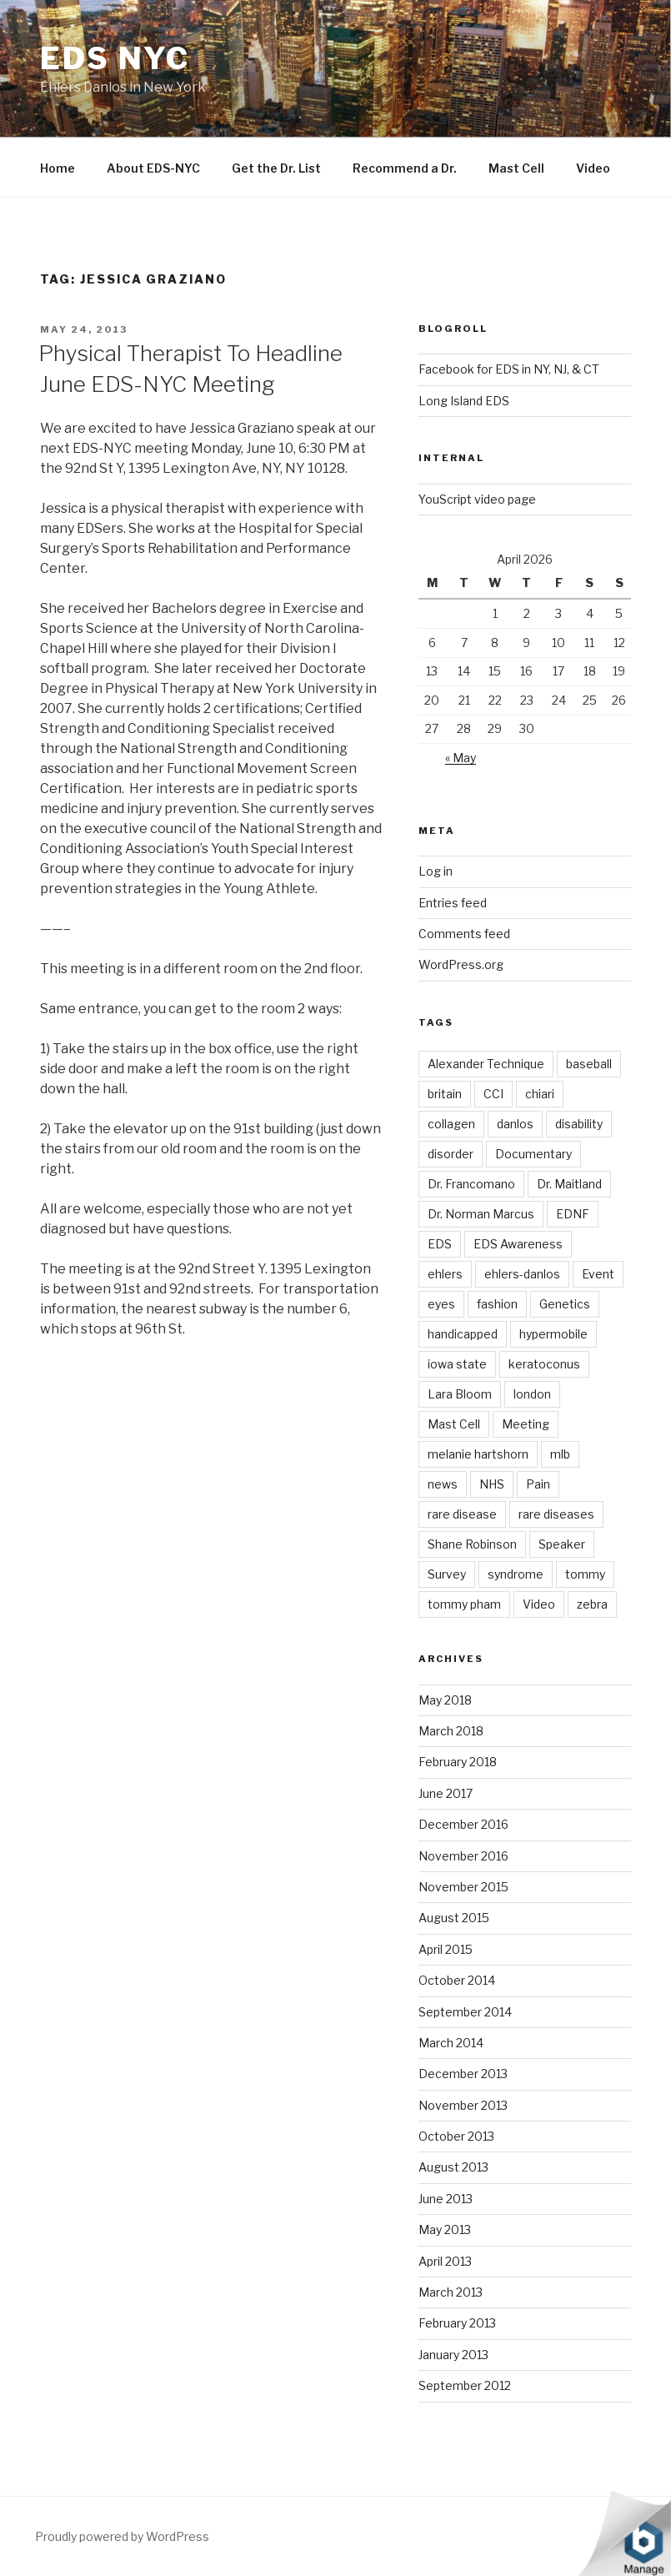 The height and width of the screenshot is (2576, 671). I want to click on December 2016, so click(463, 1824).